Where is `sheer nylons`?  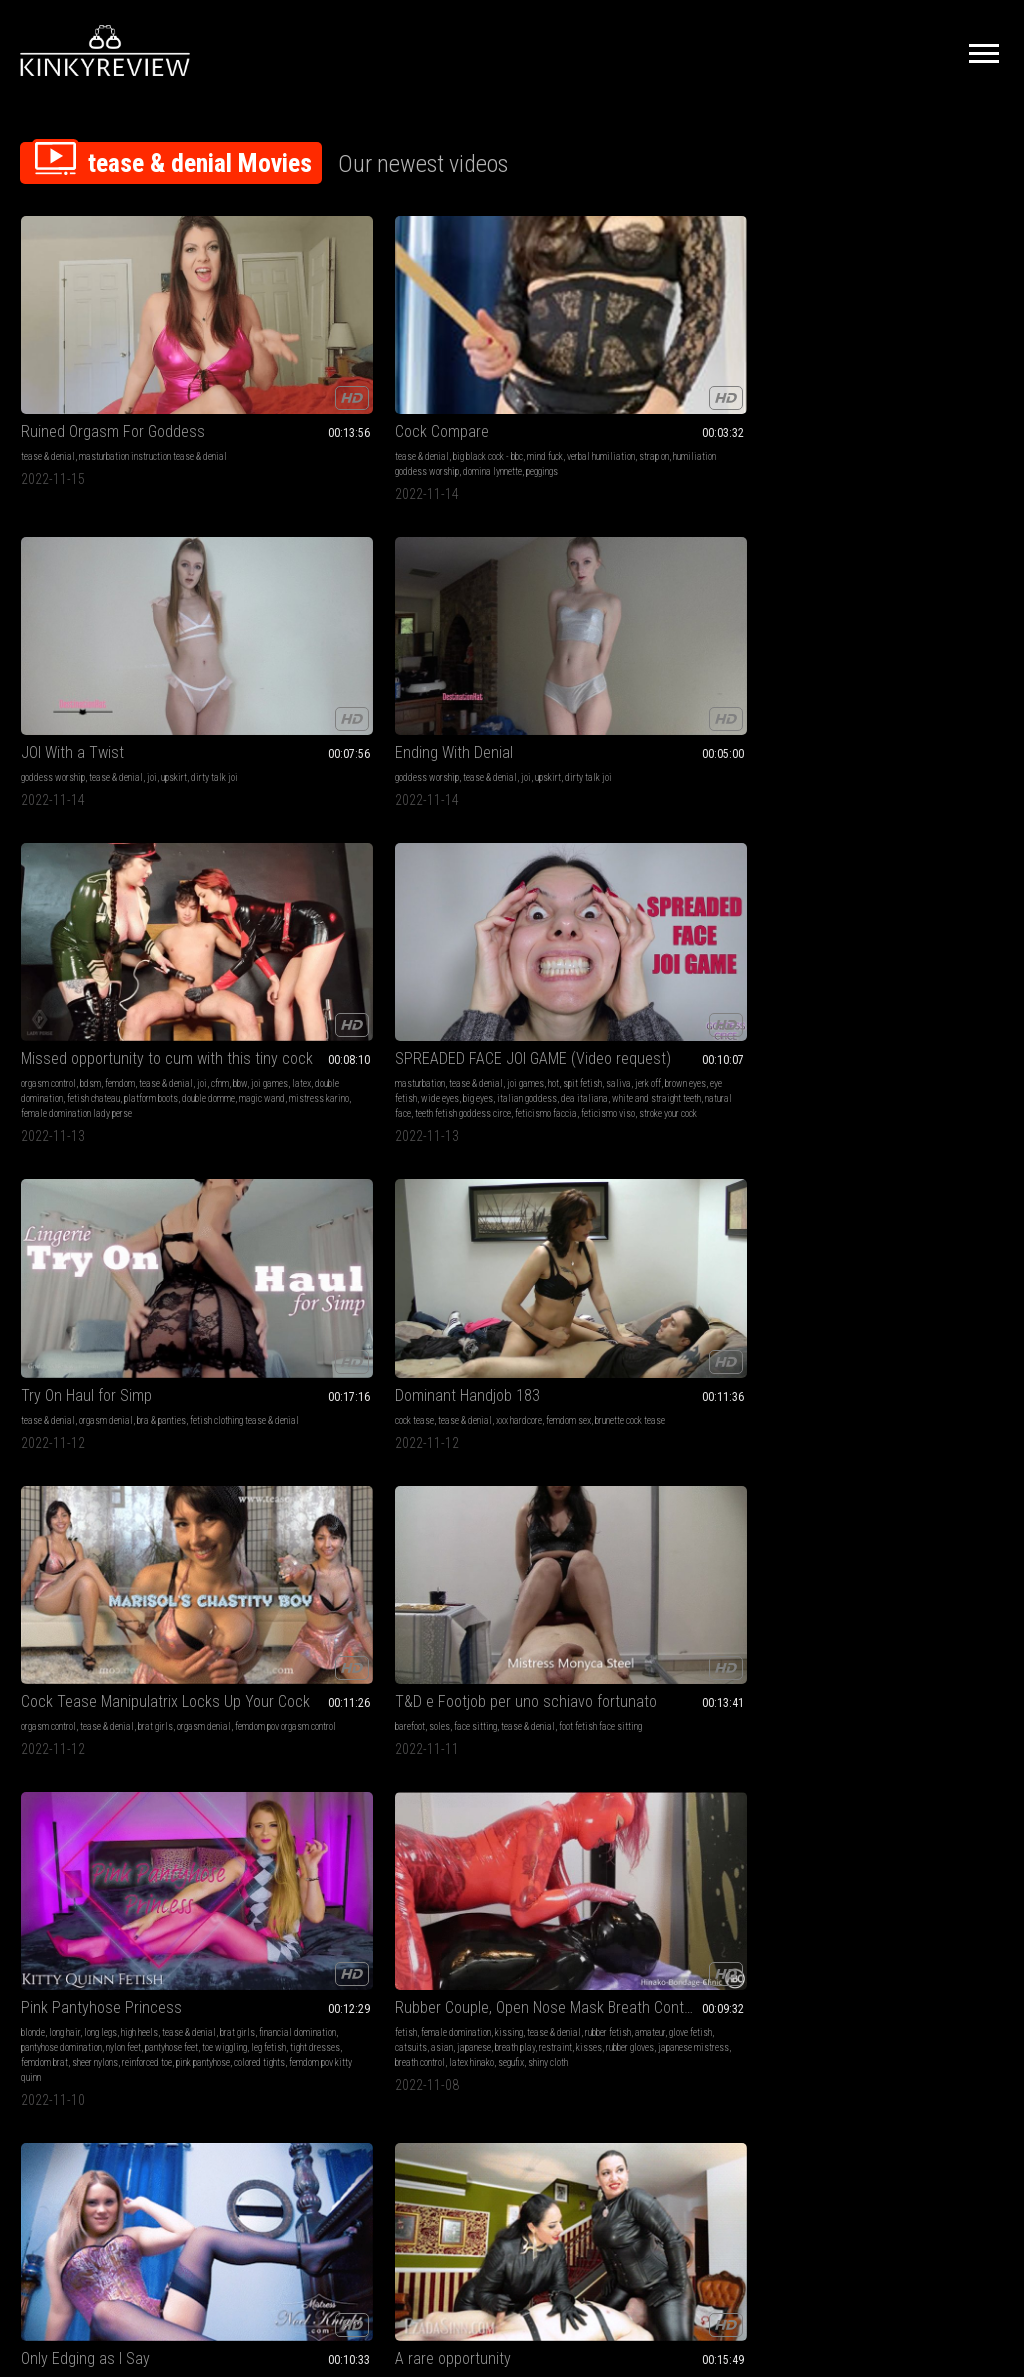 sheer nylons is located at coordinates (95, 971).